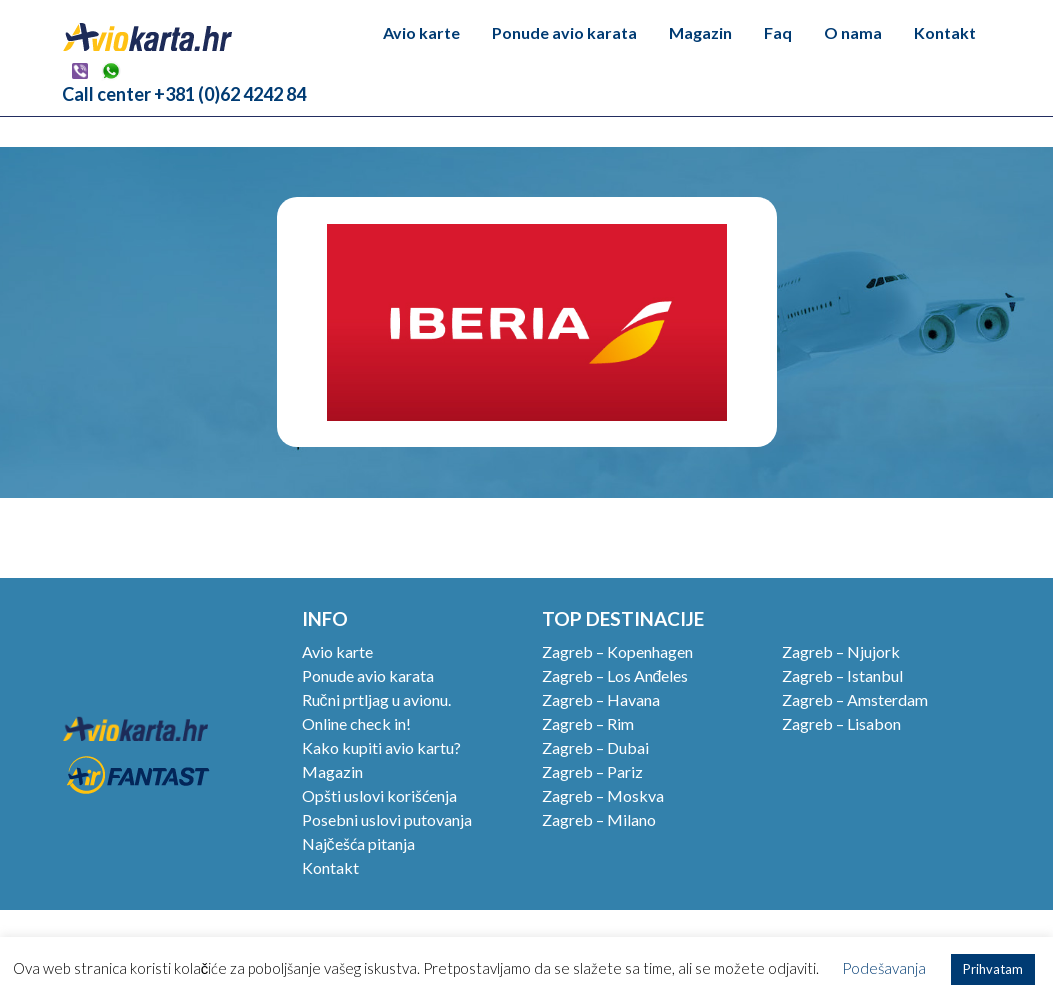 This screenshot has height=1002, width=1053. What do you see at coordinates (884, 968) in the screenshot?
I see `Podešavanja [button]` at bounding box center [884, 968].